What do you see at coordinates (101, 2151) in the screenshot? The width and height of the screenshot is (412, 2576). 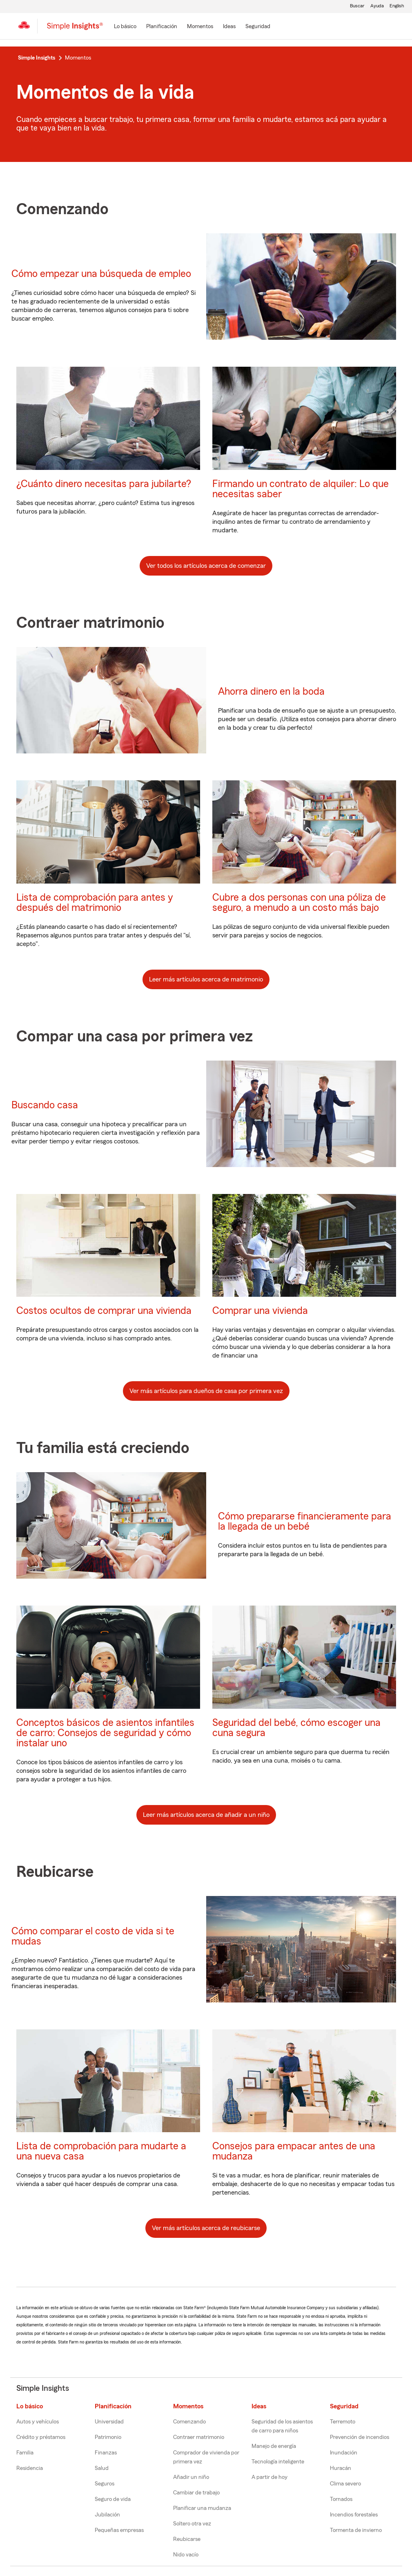 I see `Lista de comprobación para mudarte a una nueva casa` at bounding box center [101, 2151].